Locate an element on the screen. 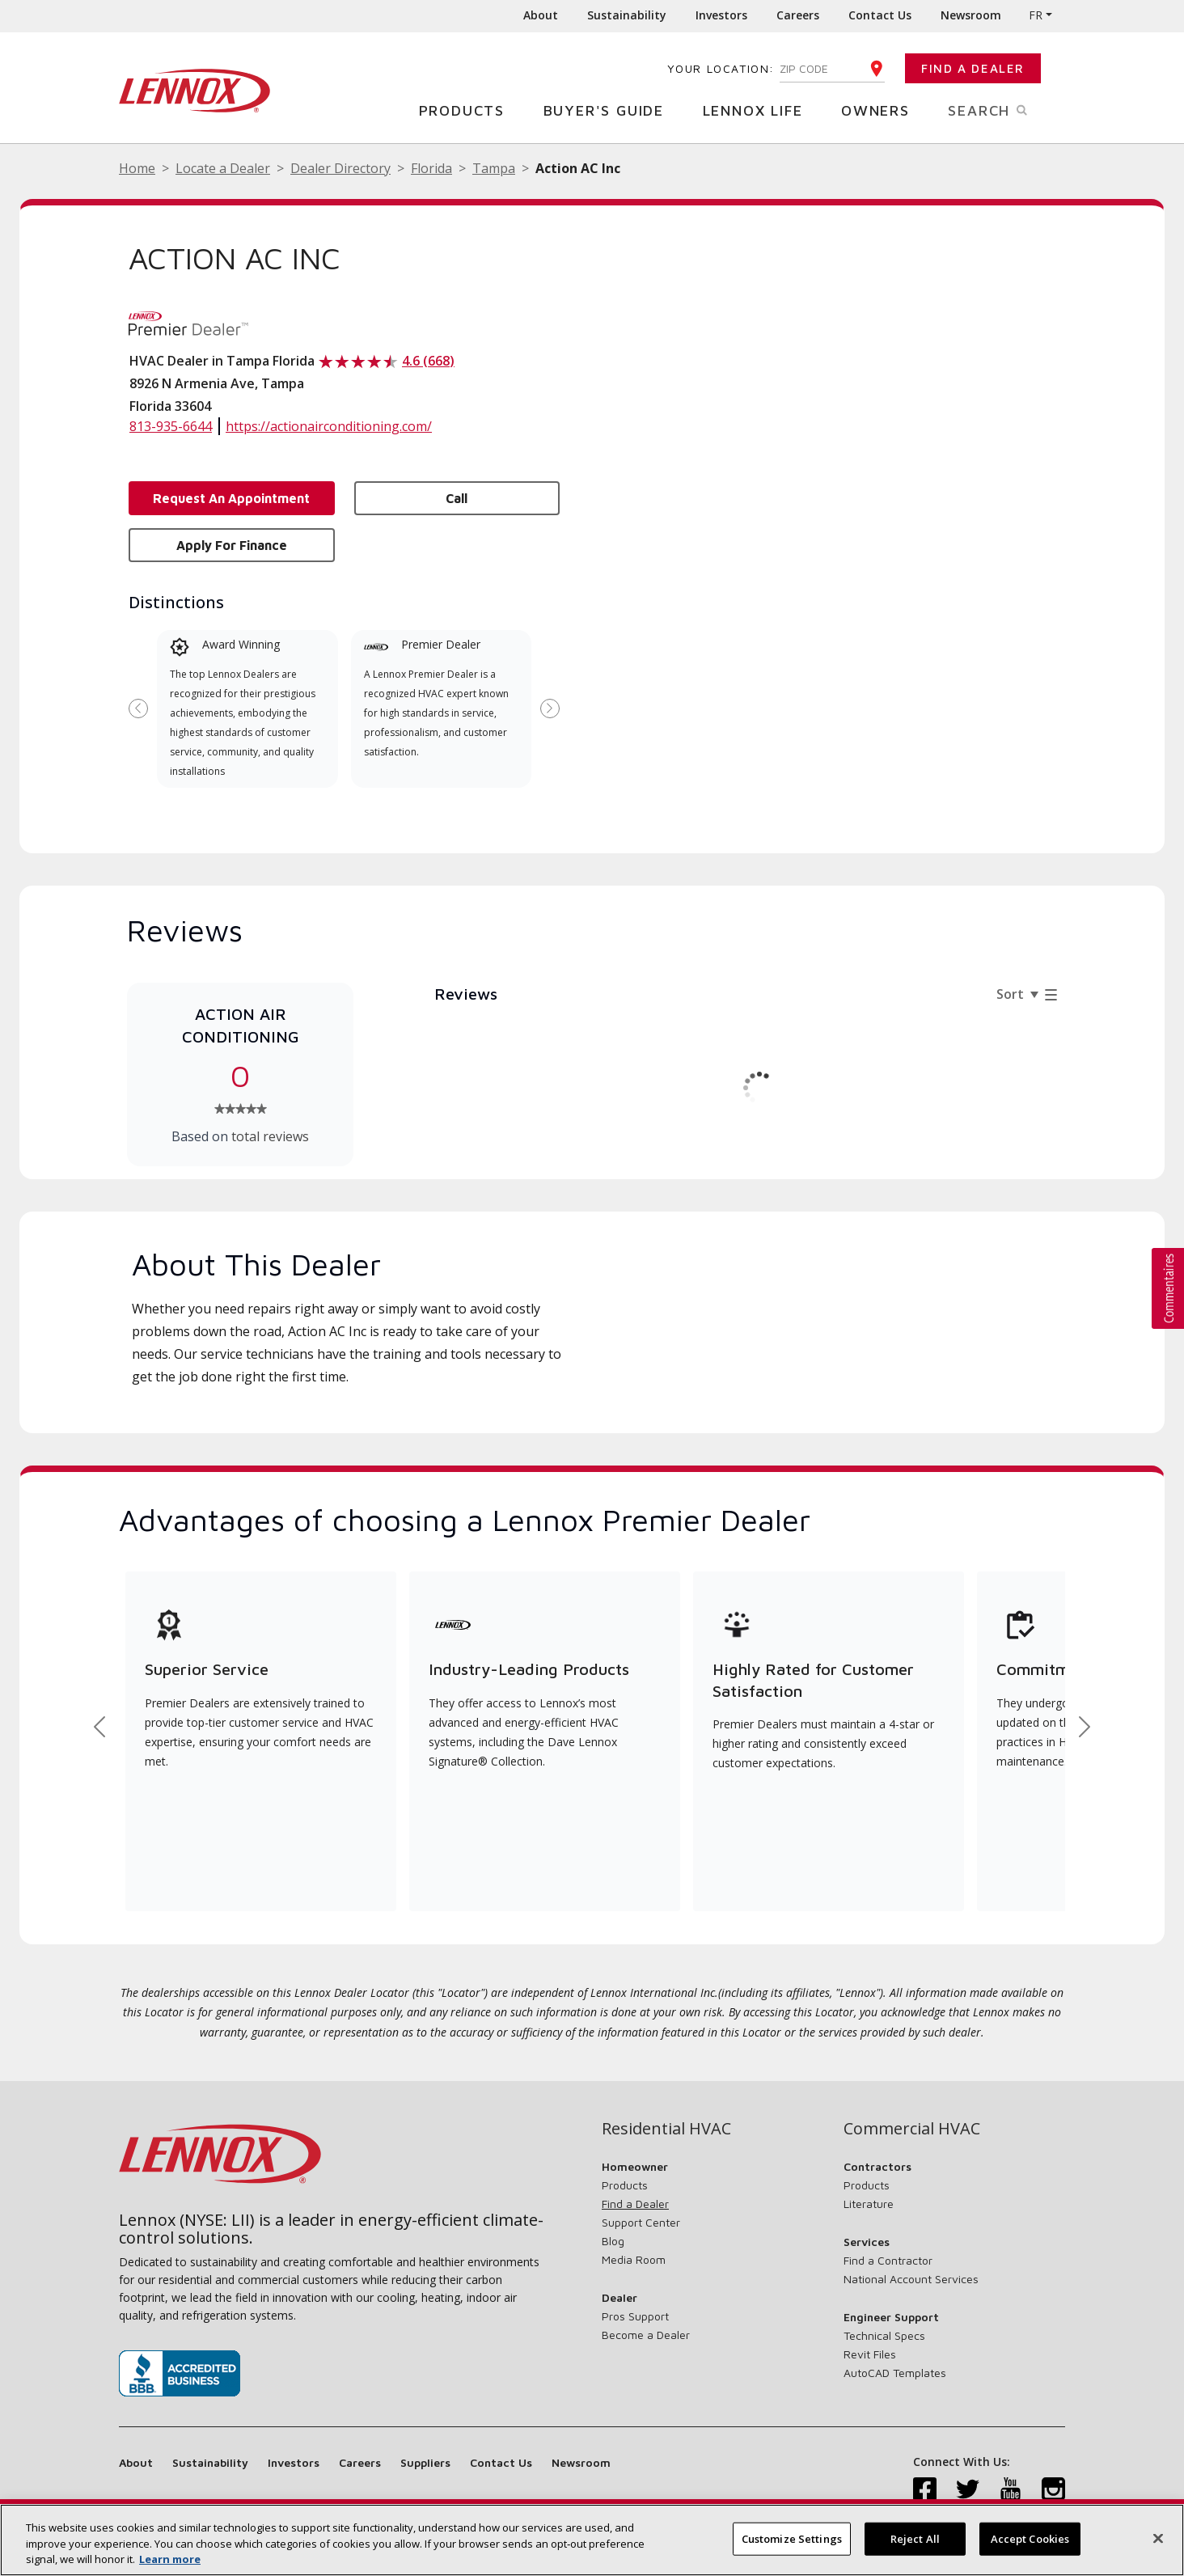  Lennox Life is located at coordinates (759, 109).